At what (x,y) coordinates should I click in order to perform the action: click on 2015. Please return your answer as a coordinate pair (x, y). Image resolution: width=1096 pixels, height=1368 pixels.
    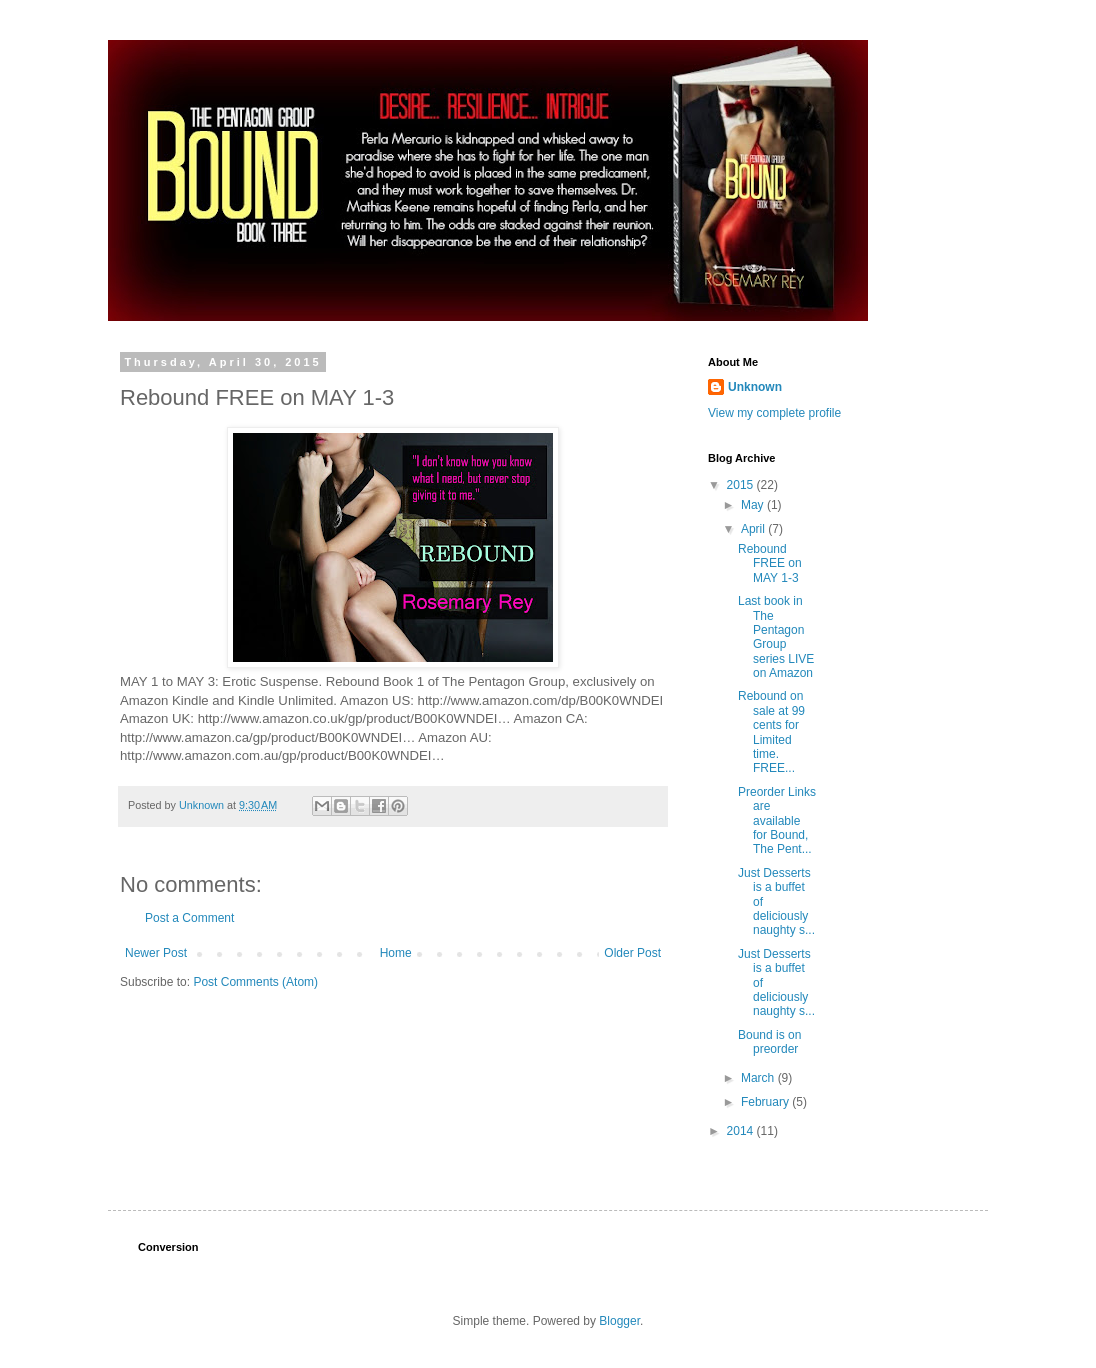
    Looking at the image, I should click on (742, 485).